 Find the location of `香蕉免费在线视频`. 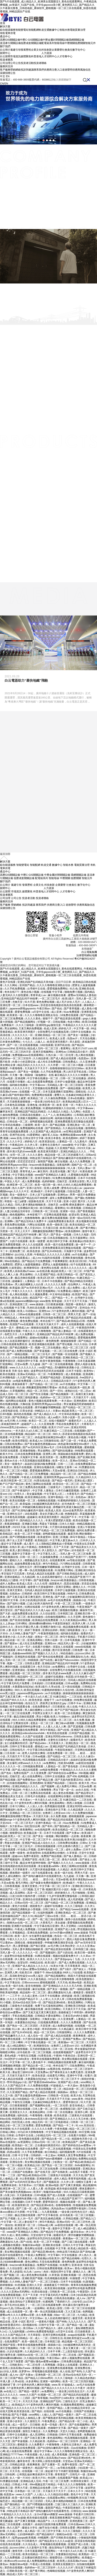

香蕉免费在线视频 is located at coordinates (15, 1224).